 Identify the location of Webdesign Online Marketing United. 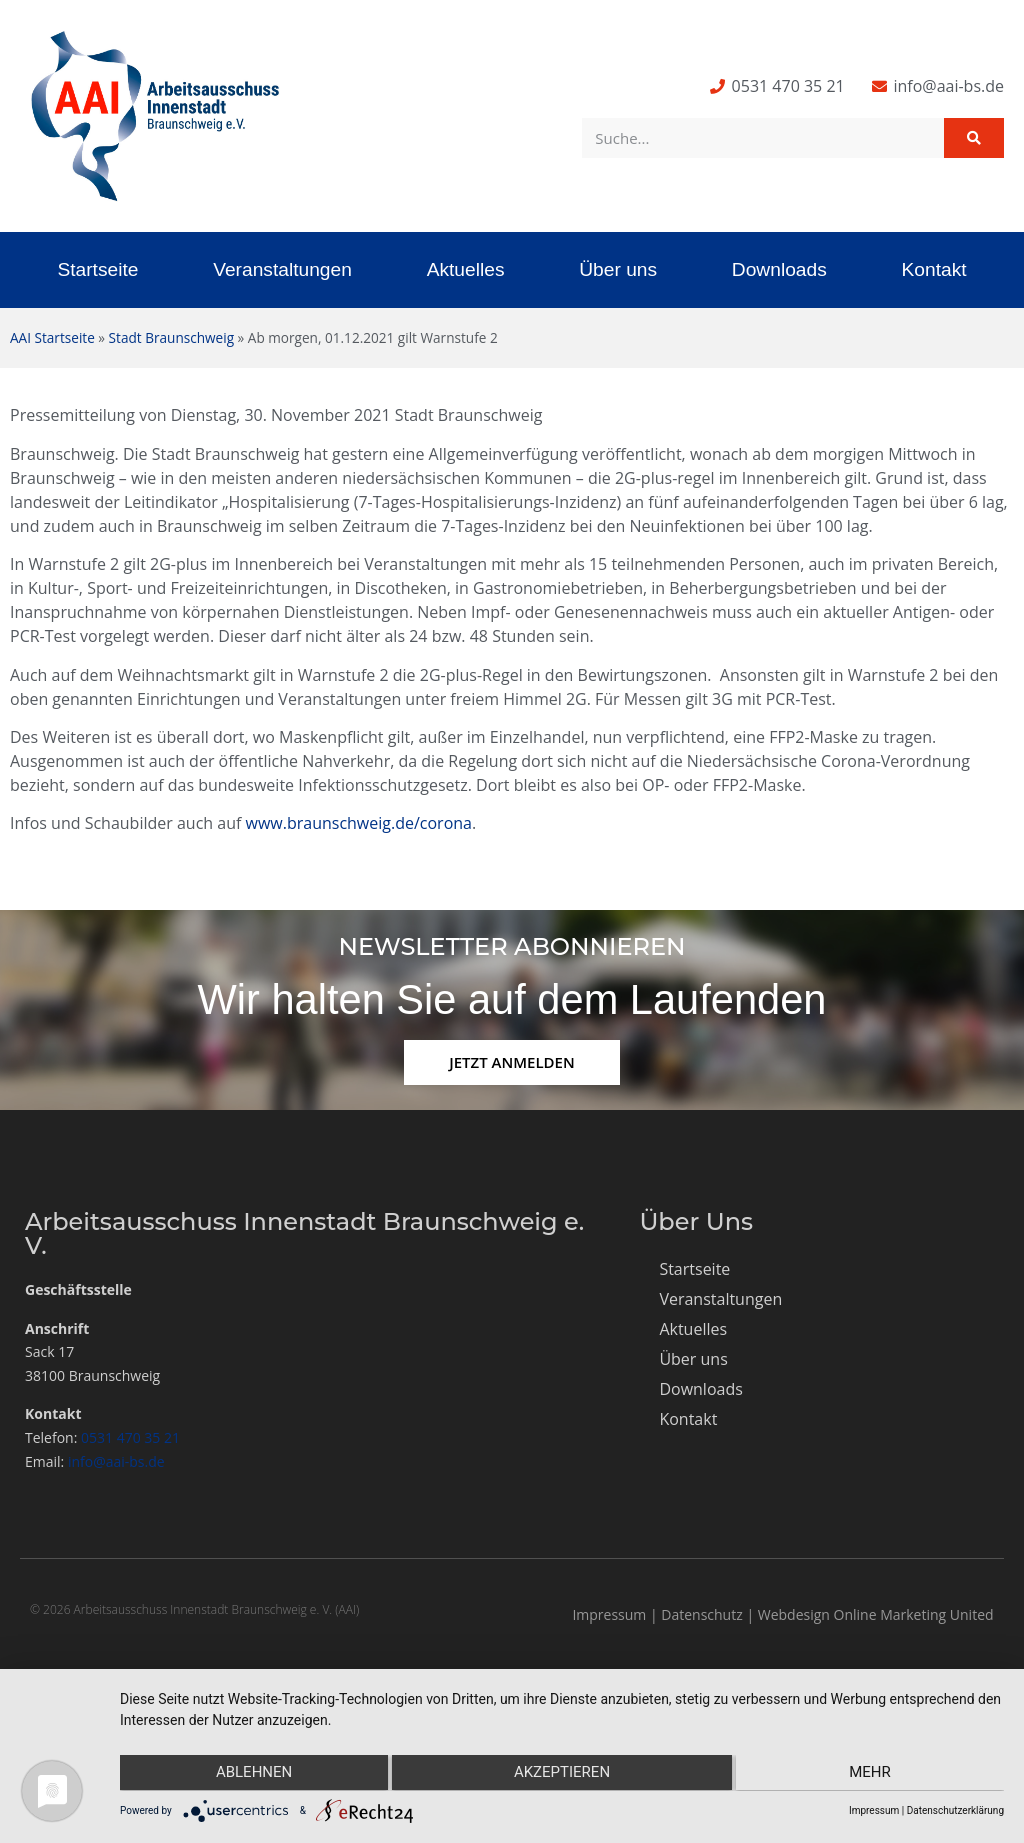
(876, 1614).